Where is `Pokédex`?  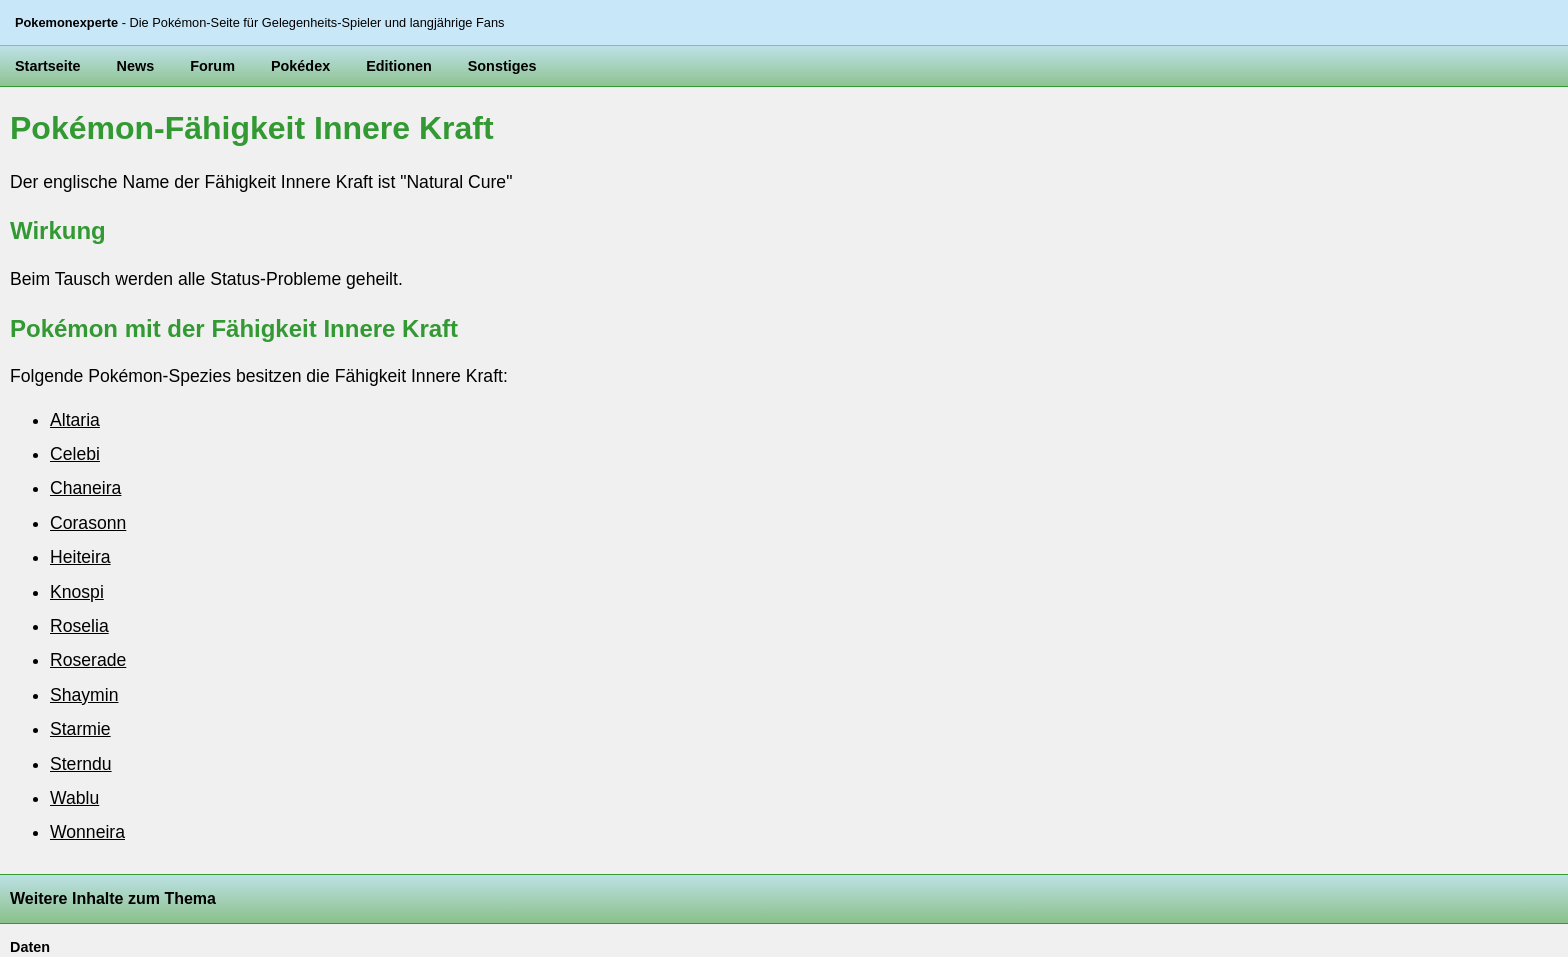 Pokédex is located at coordinates (300, 66).